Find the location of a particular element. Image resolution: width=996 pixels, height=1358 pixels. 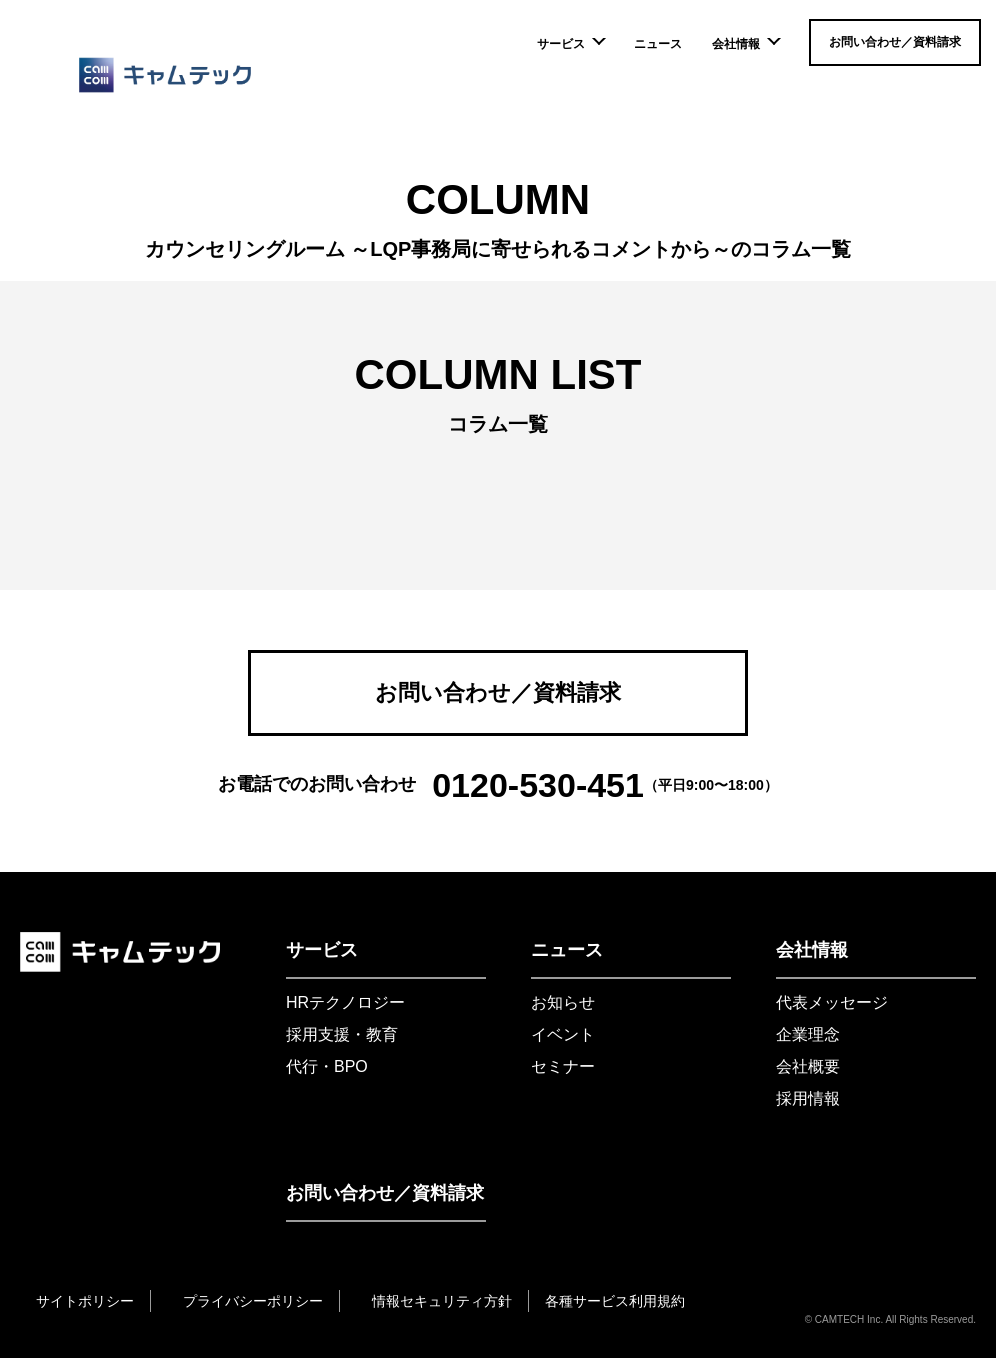

セミナー is located at coordinates (563, 1066).